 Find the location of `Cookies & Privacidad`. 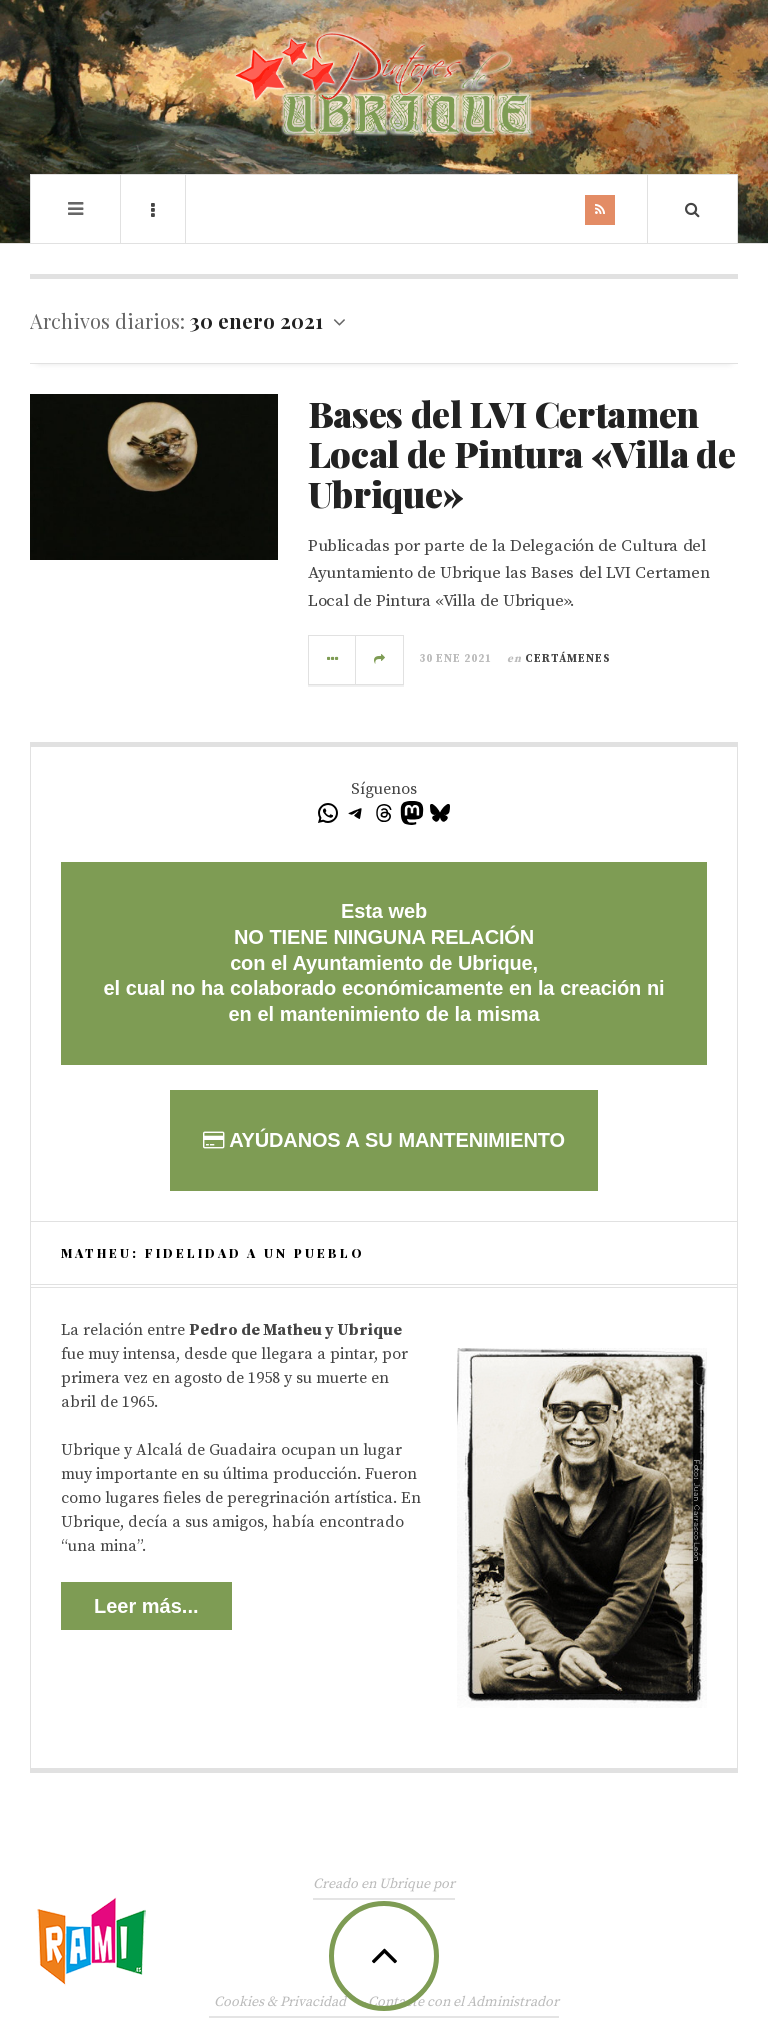

Cookies & Privacidad is located at coordinates (280, 2002).